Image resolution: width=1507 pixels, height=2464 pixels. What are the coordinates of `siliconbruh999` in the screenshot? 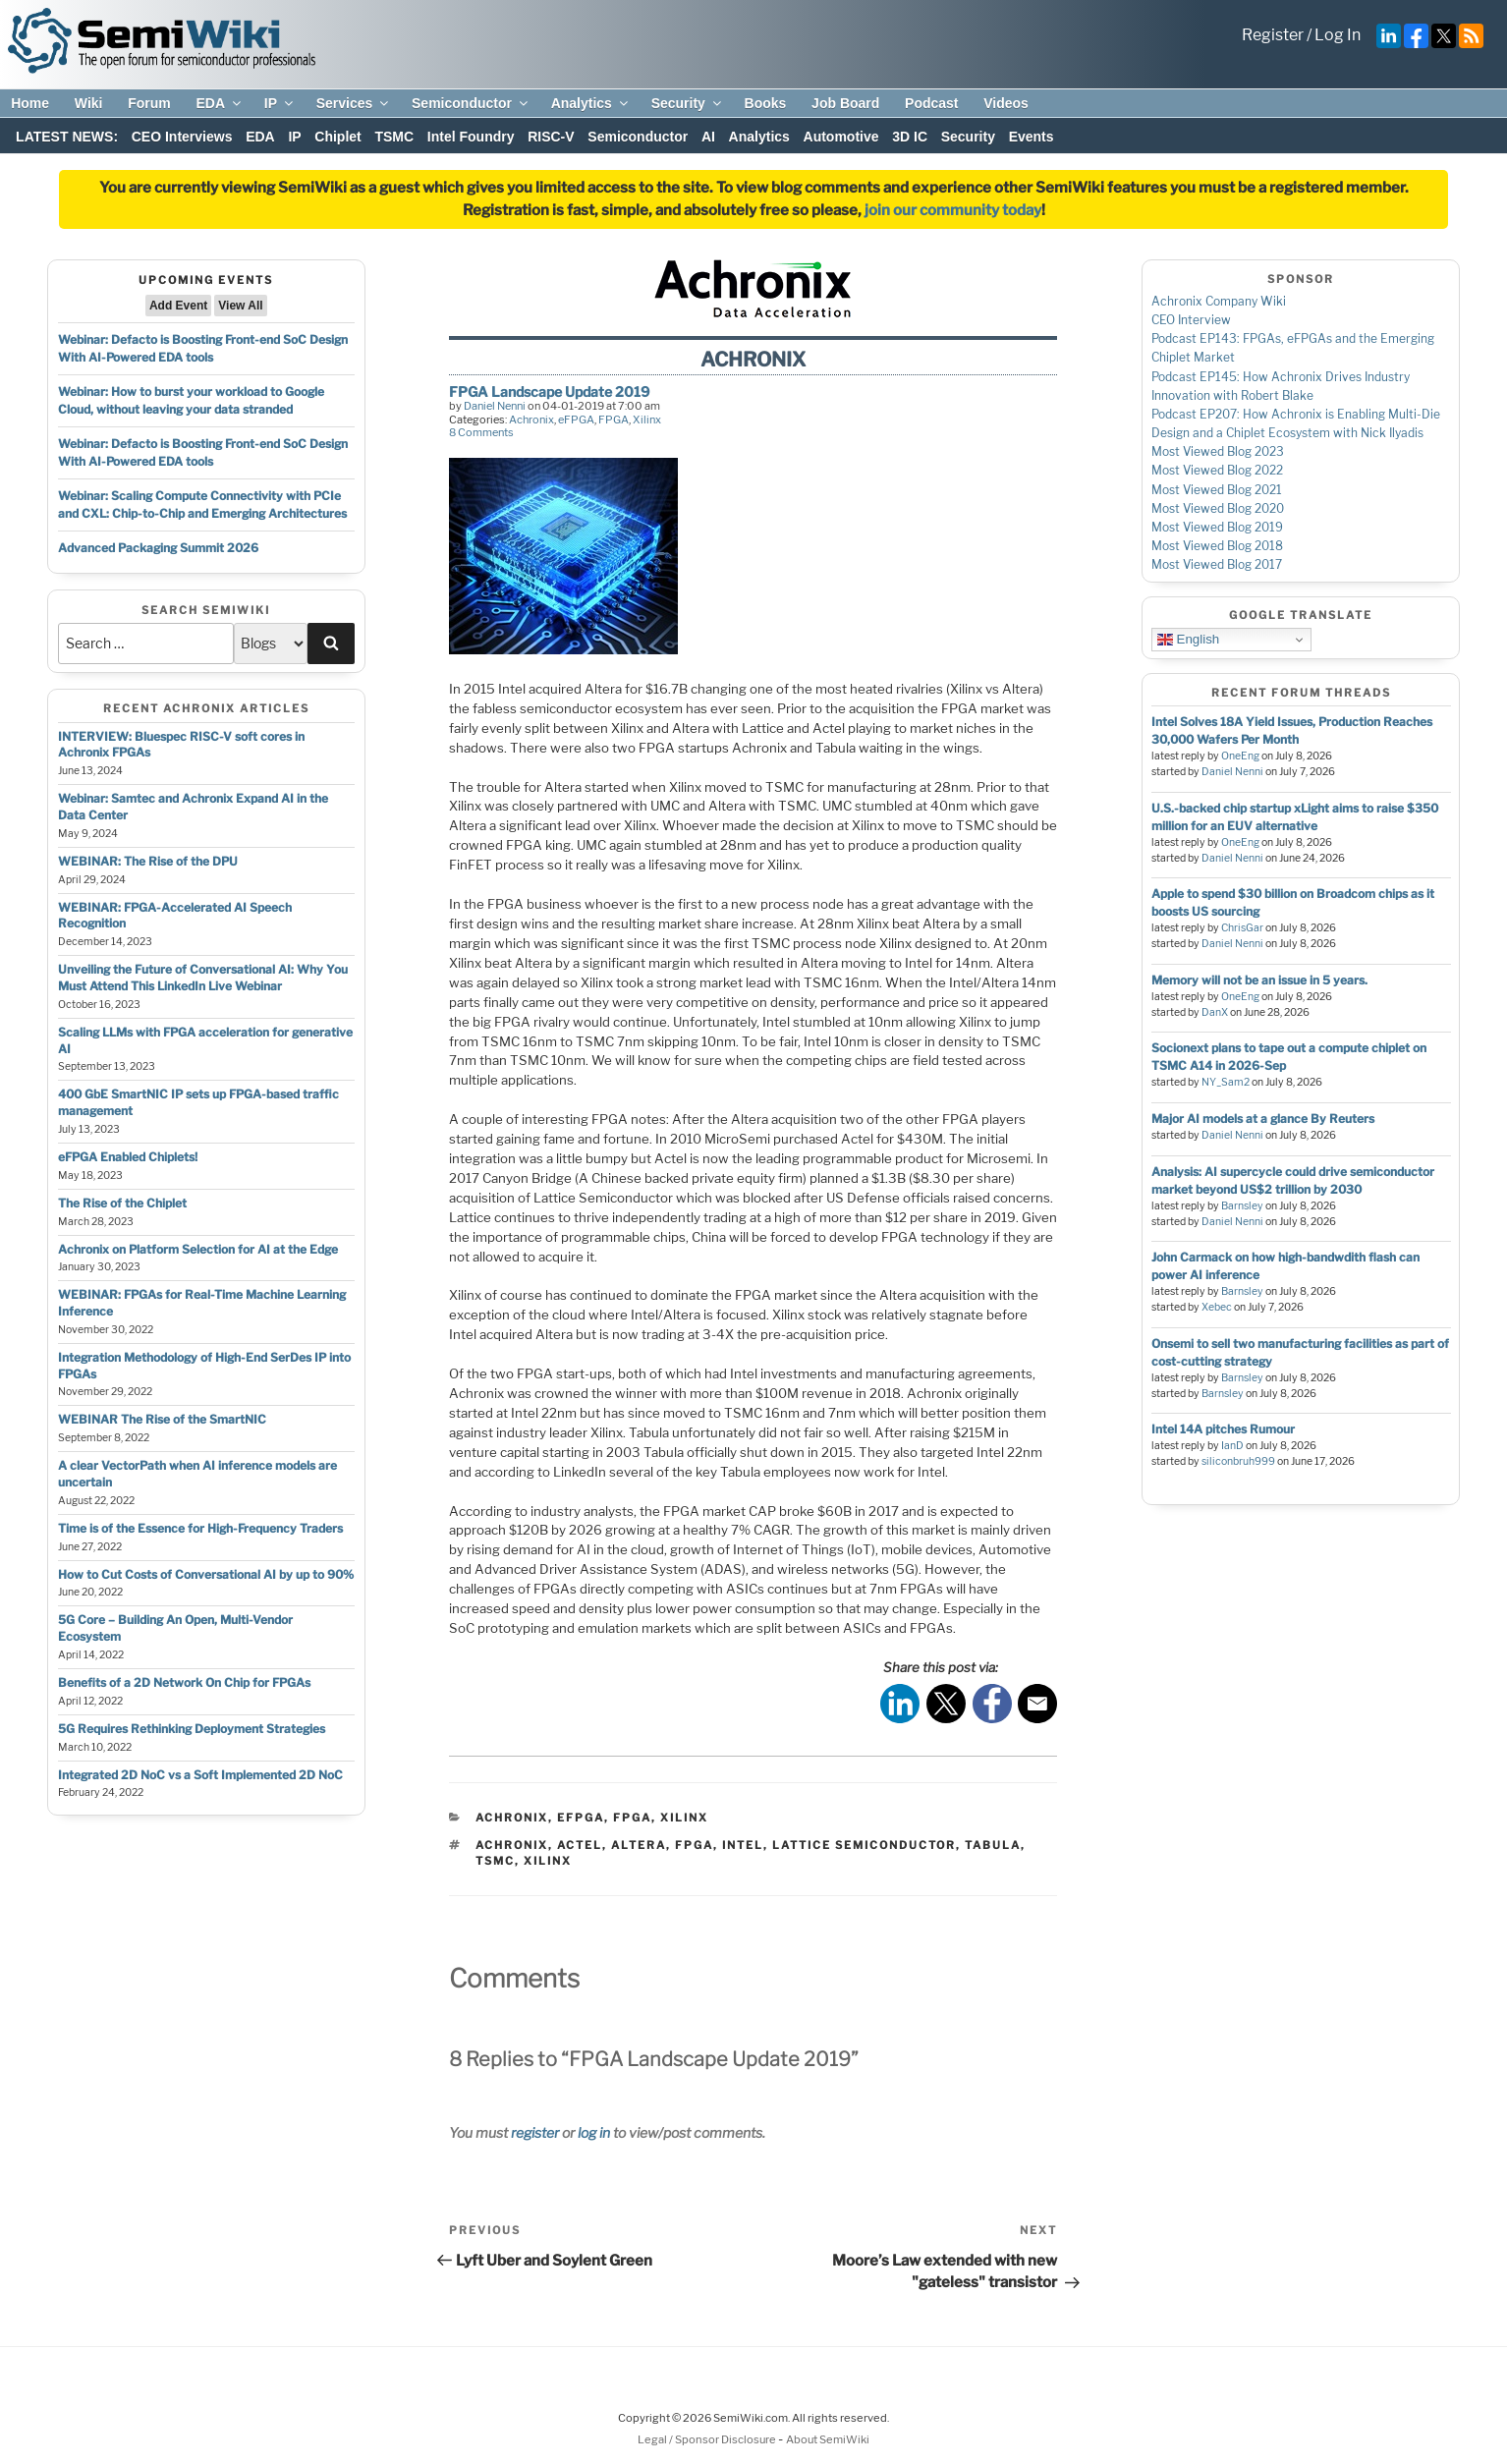 It's located at (1238, 1461).